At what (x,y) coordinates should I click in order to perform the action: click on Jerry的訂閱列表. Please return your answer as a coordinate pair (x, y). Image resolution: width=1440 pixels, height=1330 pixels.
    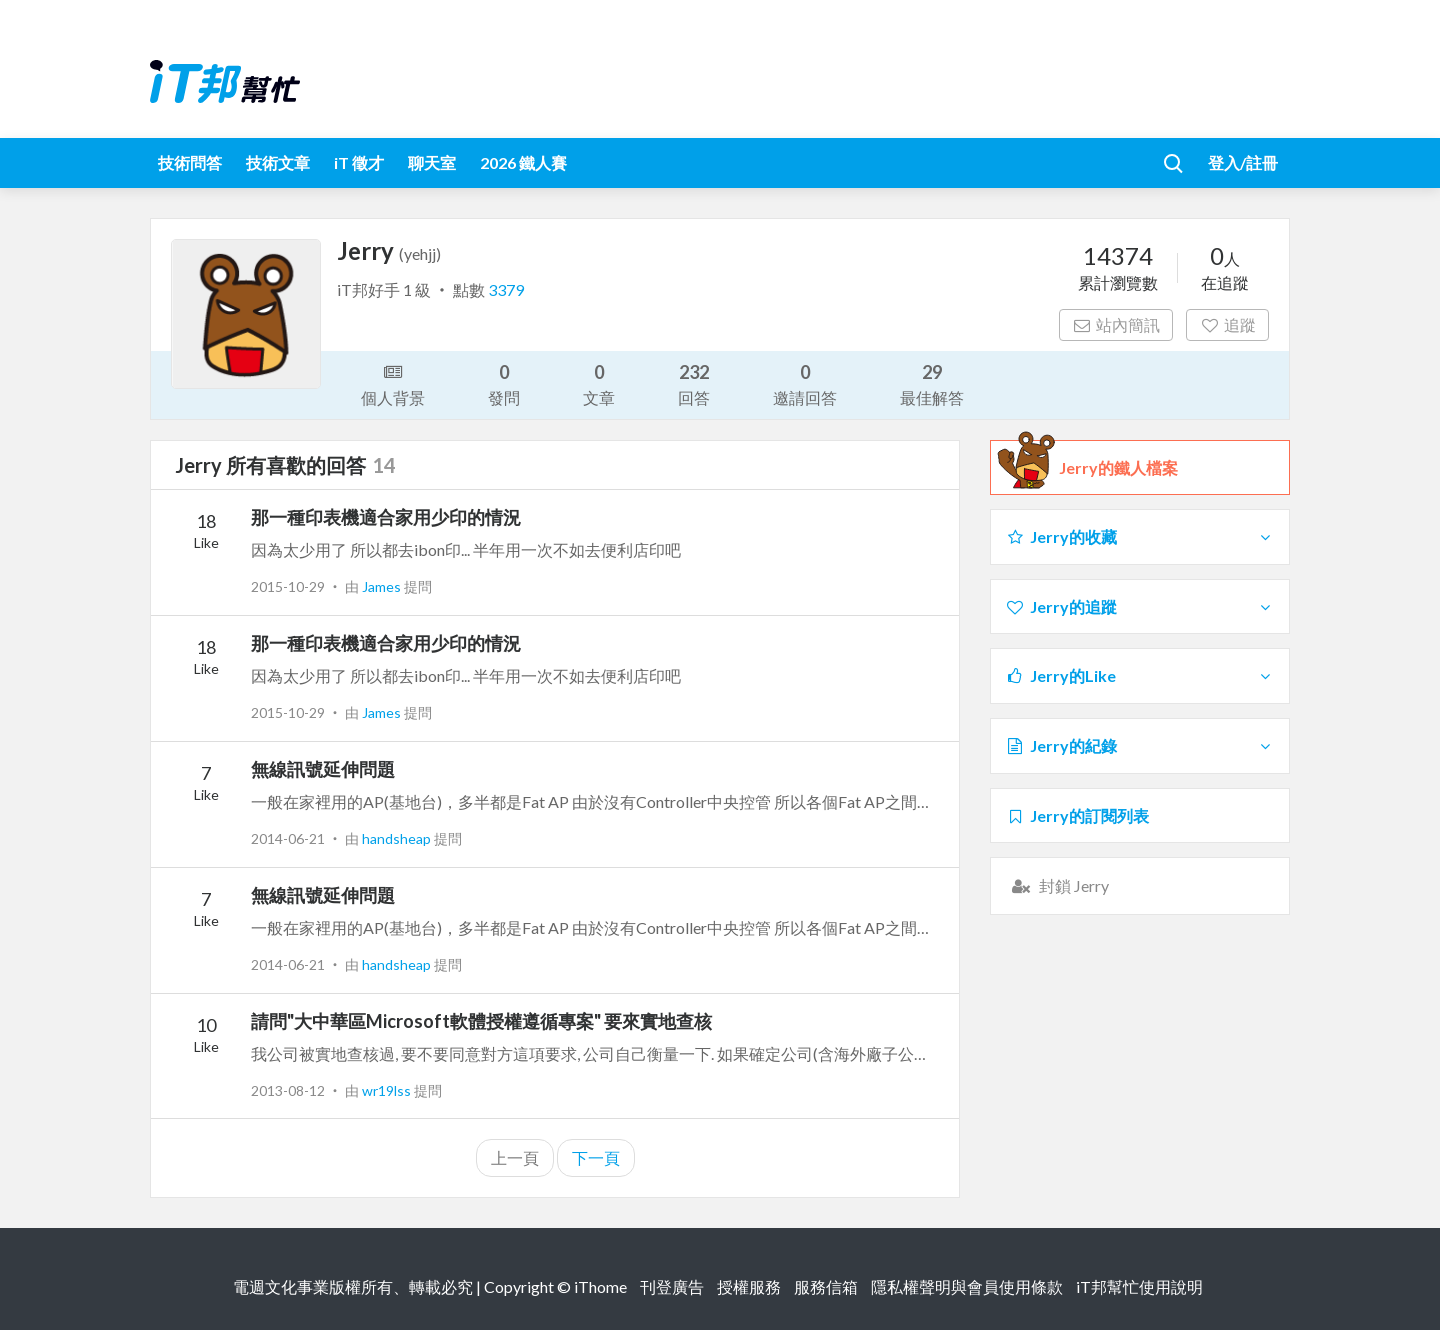
    Looking at the image, I should click on (1077, 815).